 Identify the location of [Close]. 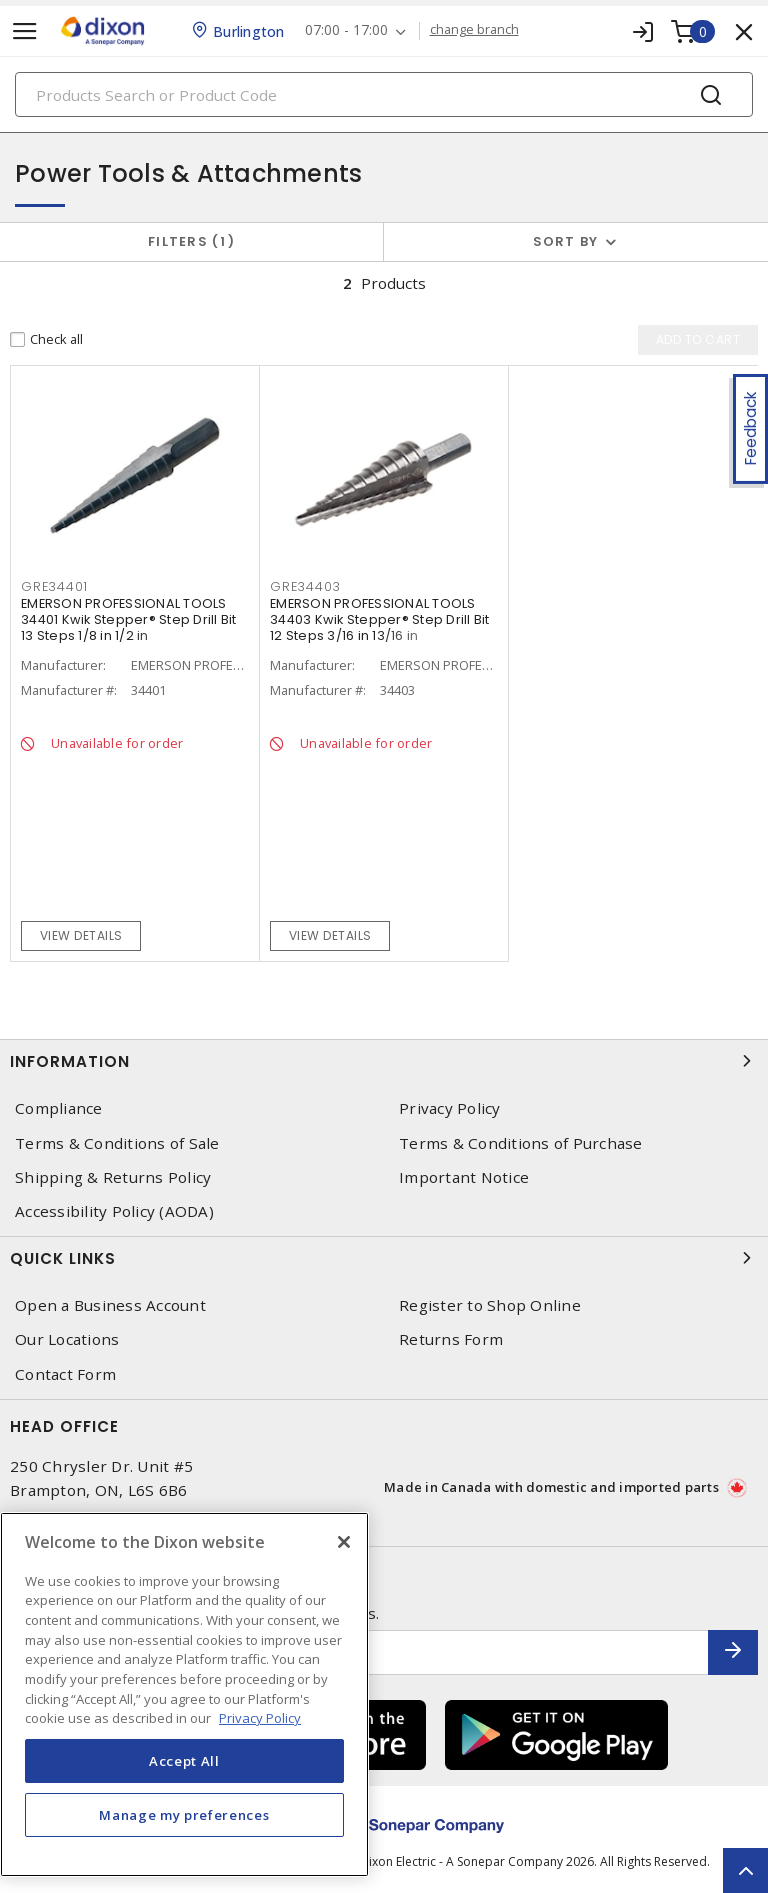
(344, 1542).